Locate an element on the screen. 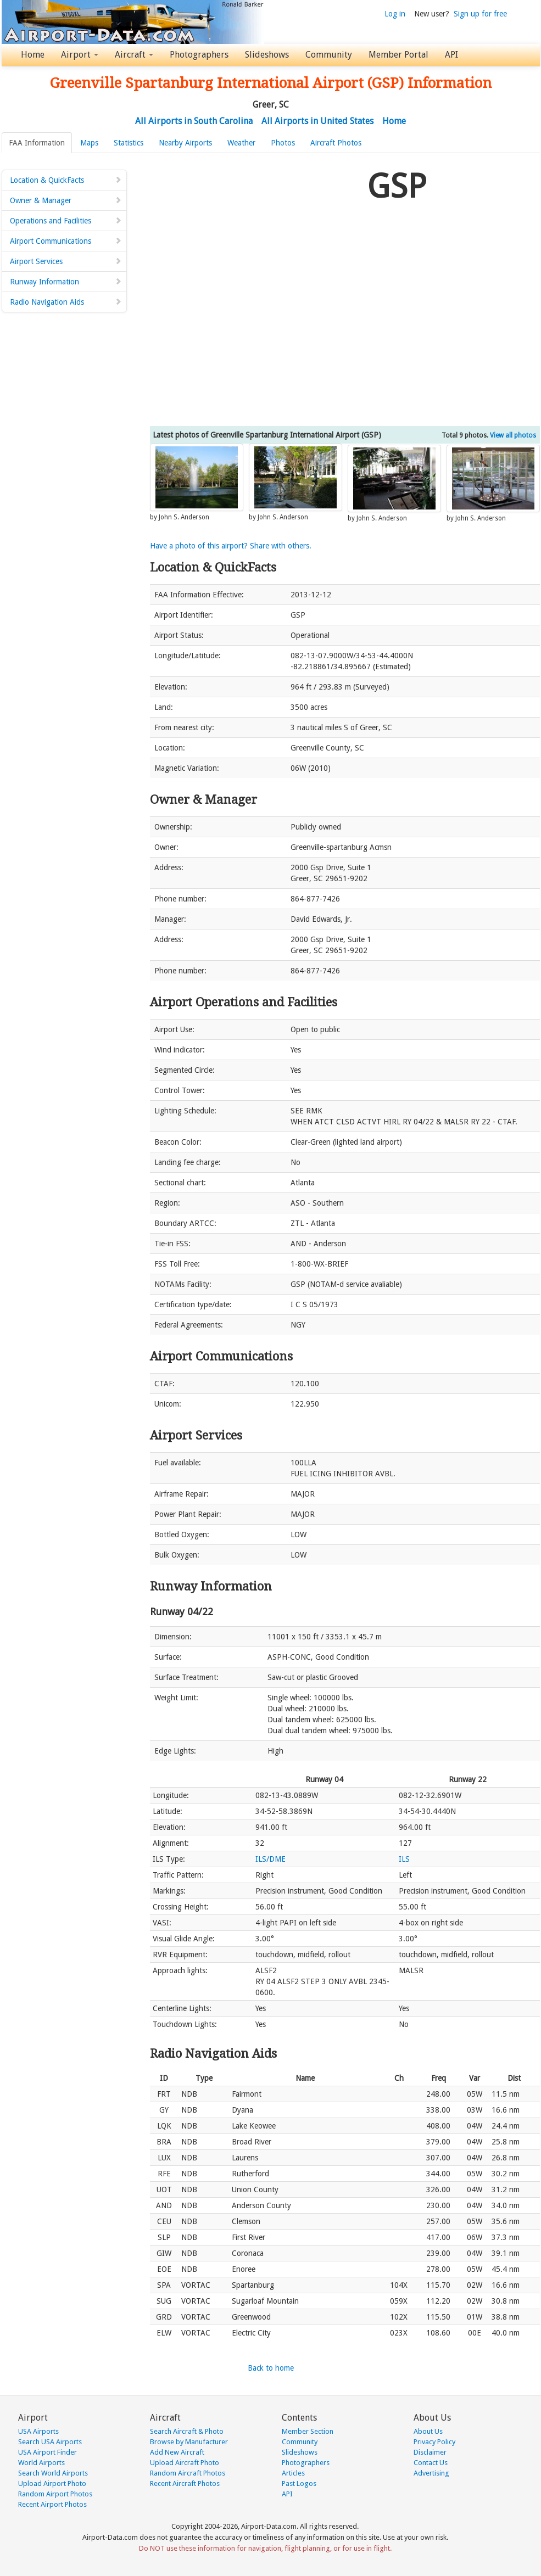 This screenshot has height=2576, width=541. FAA Information is located at coordinates (37, 142).